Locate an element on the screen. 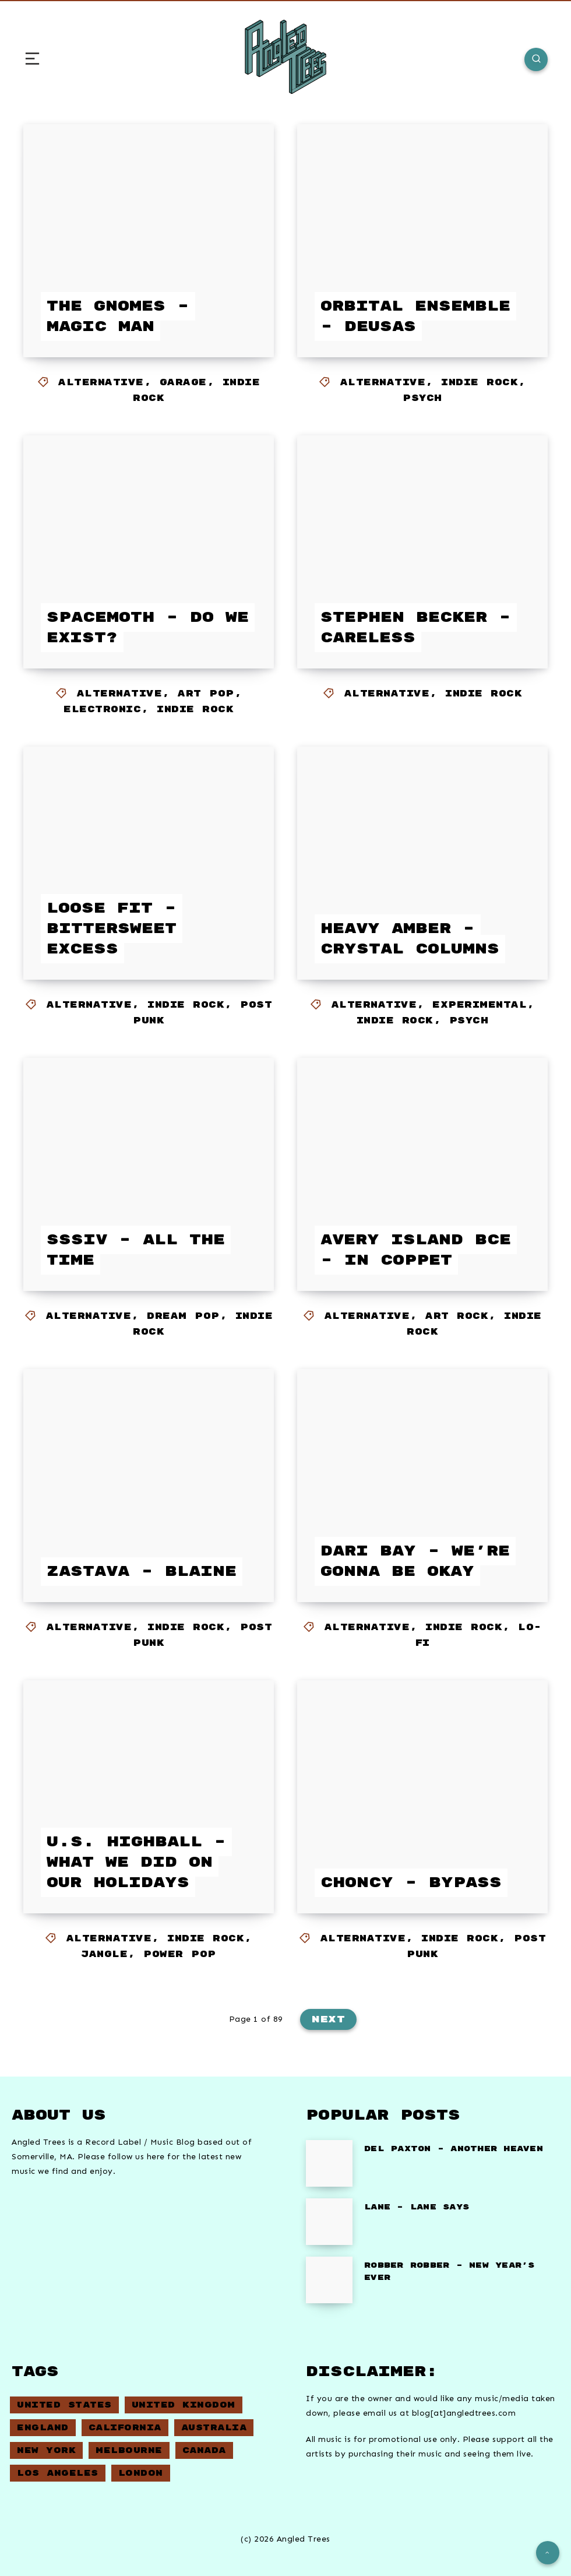  Alternative is located at coordinates (101, 382).